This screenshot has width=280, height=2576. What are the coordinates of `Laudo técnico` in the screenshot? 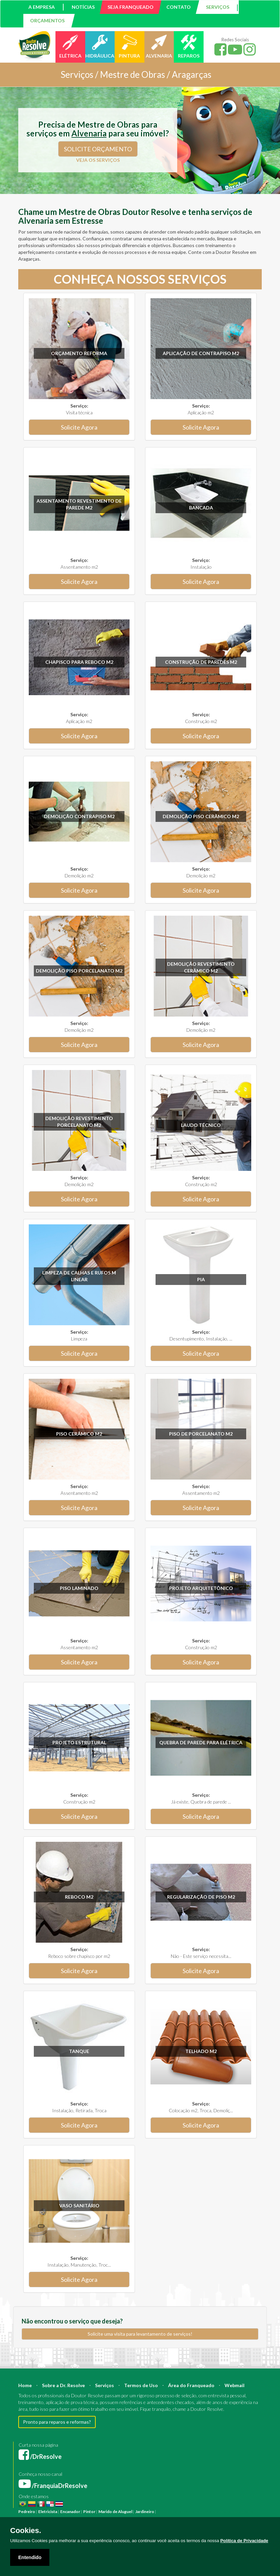 It's located at (201, 1125).